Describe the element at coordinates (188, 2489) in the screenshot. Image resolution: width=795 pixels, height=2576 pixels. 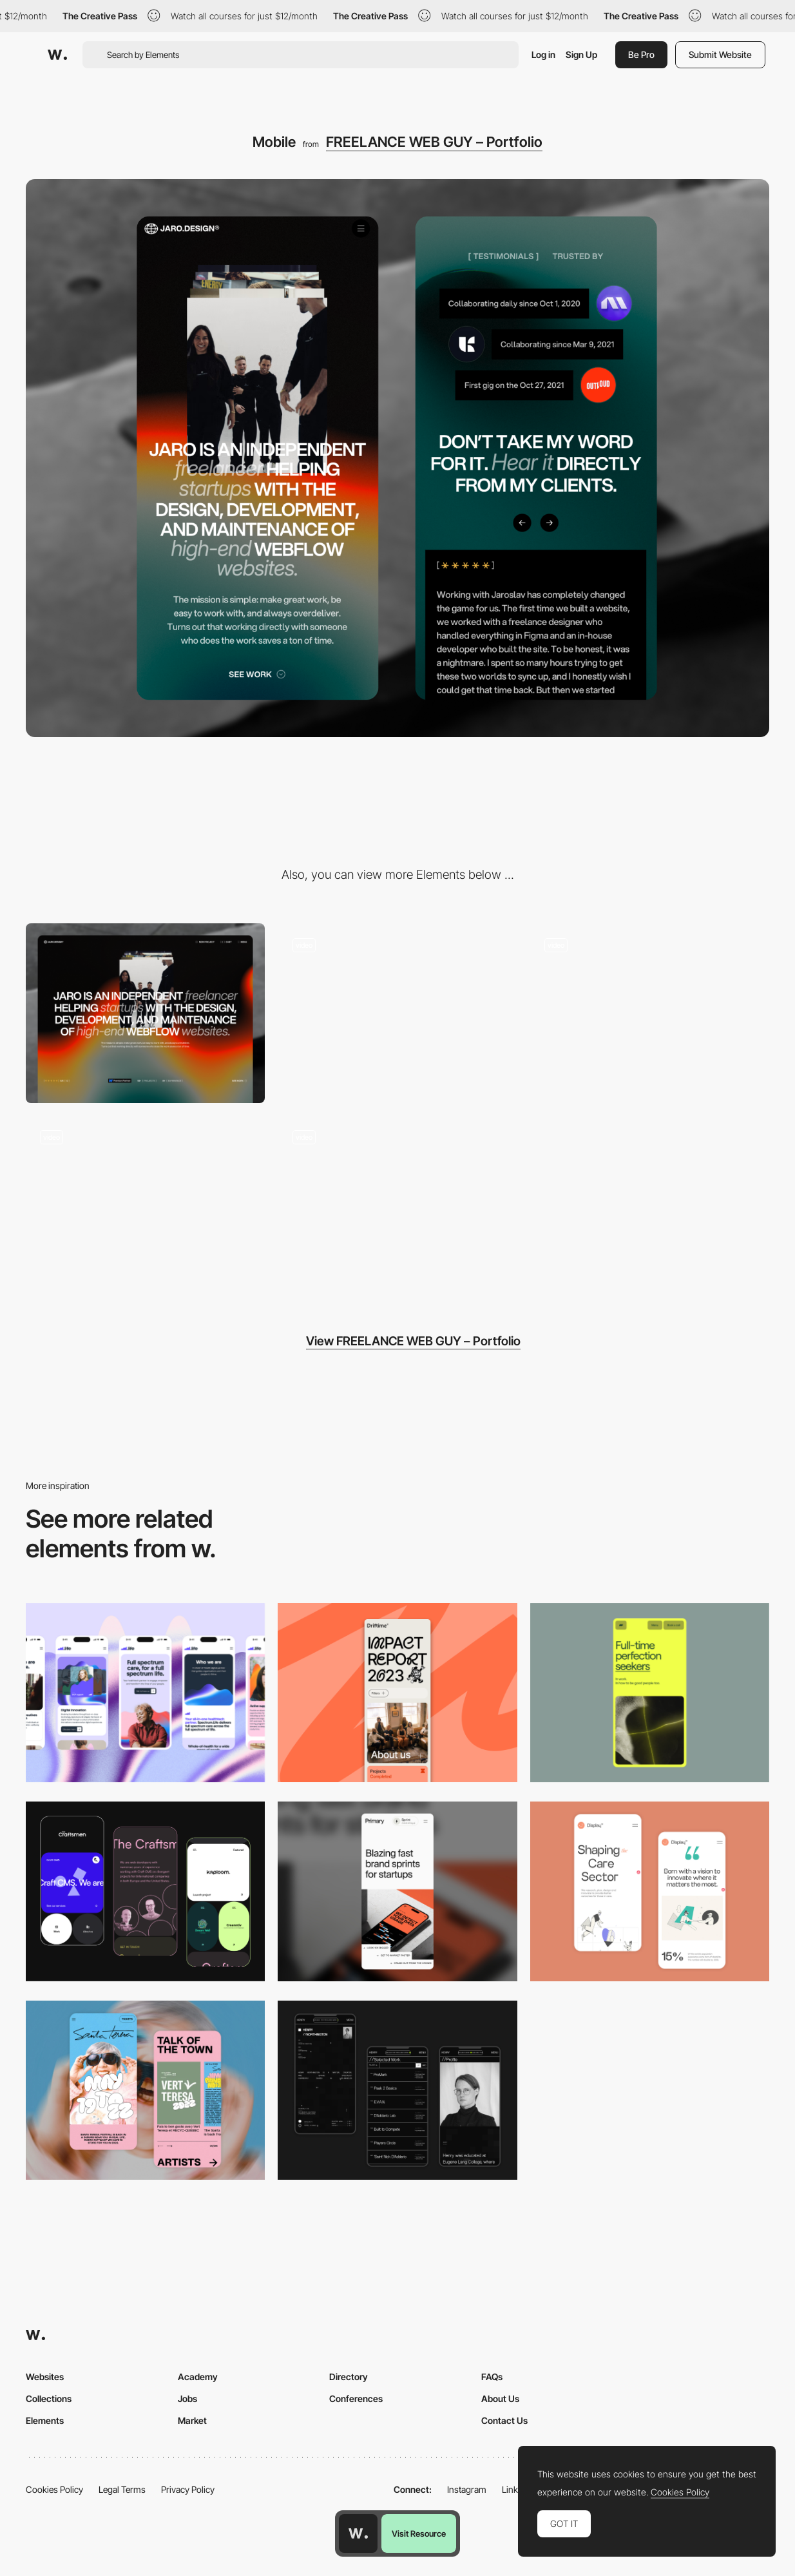
I see `Privacy Policy` at that location.